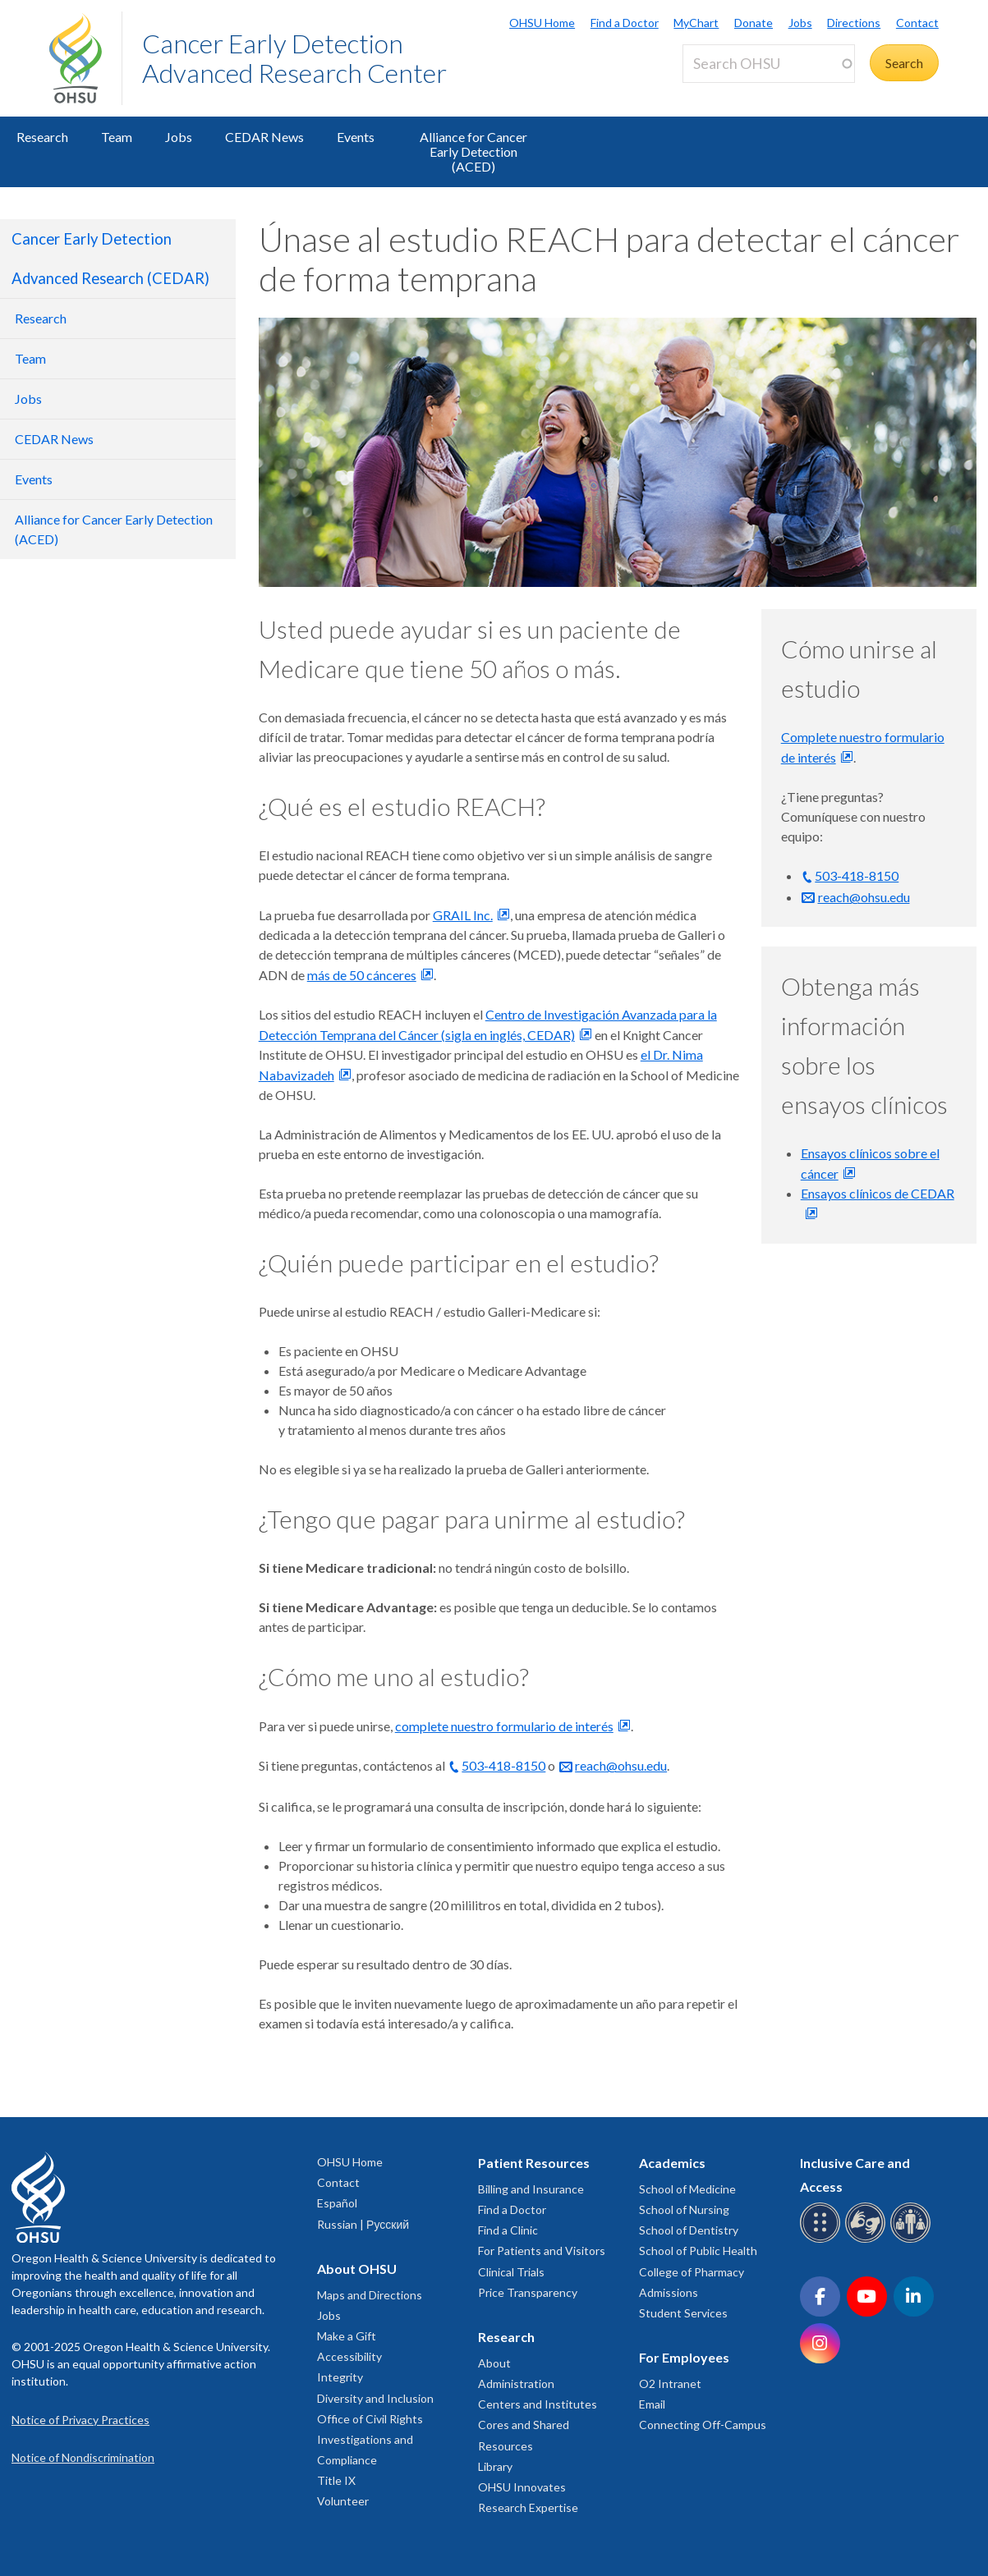 This screenshot has width=988, height=2576. I want to click on Integrity, so click(340, 2377).